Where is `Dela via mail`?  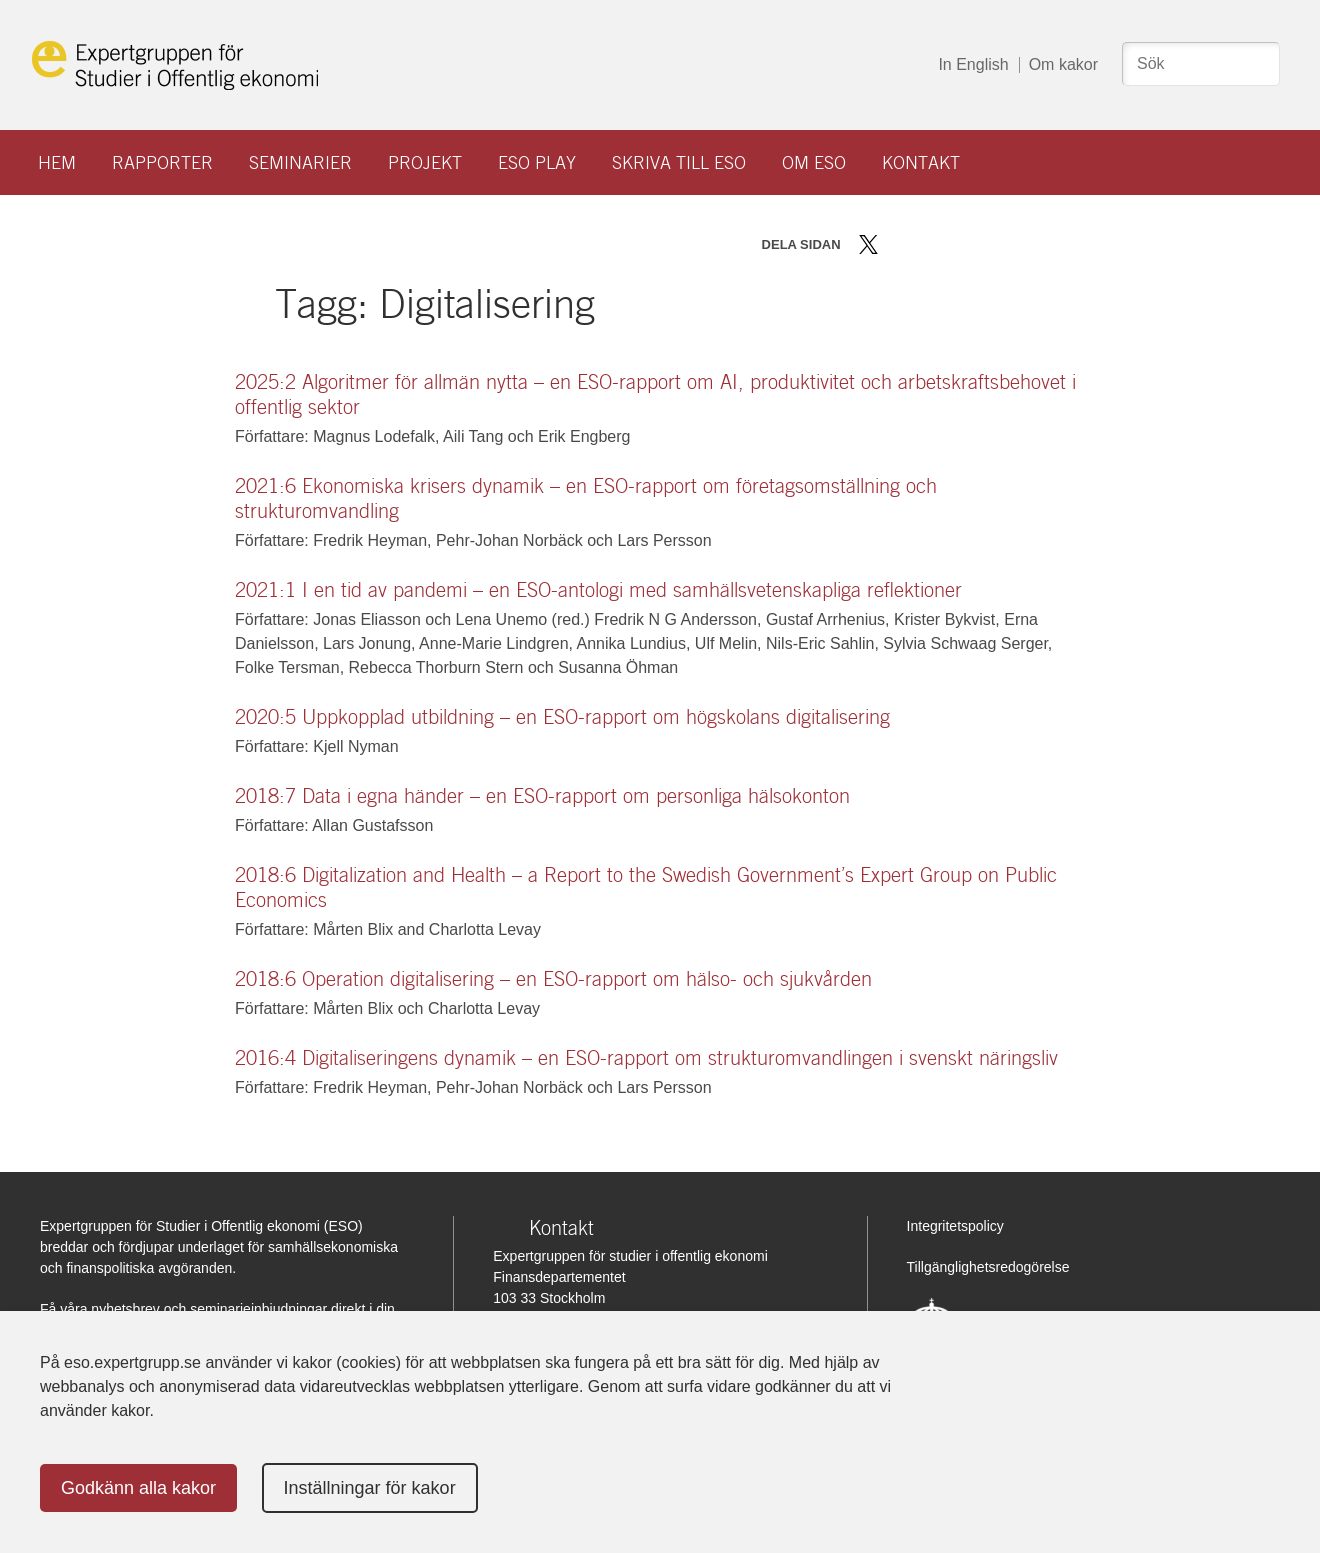 Dela via mail is located at coordinates (958, 244).